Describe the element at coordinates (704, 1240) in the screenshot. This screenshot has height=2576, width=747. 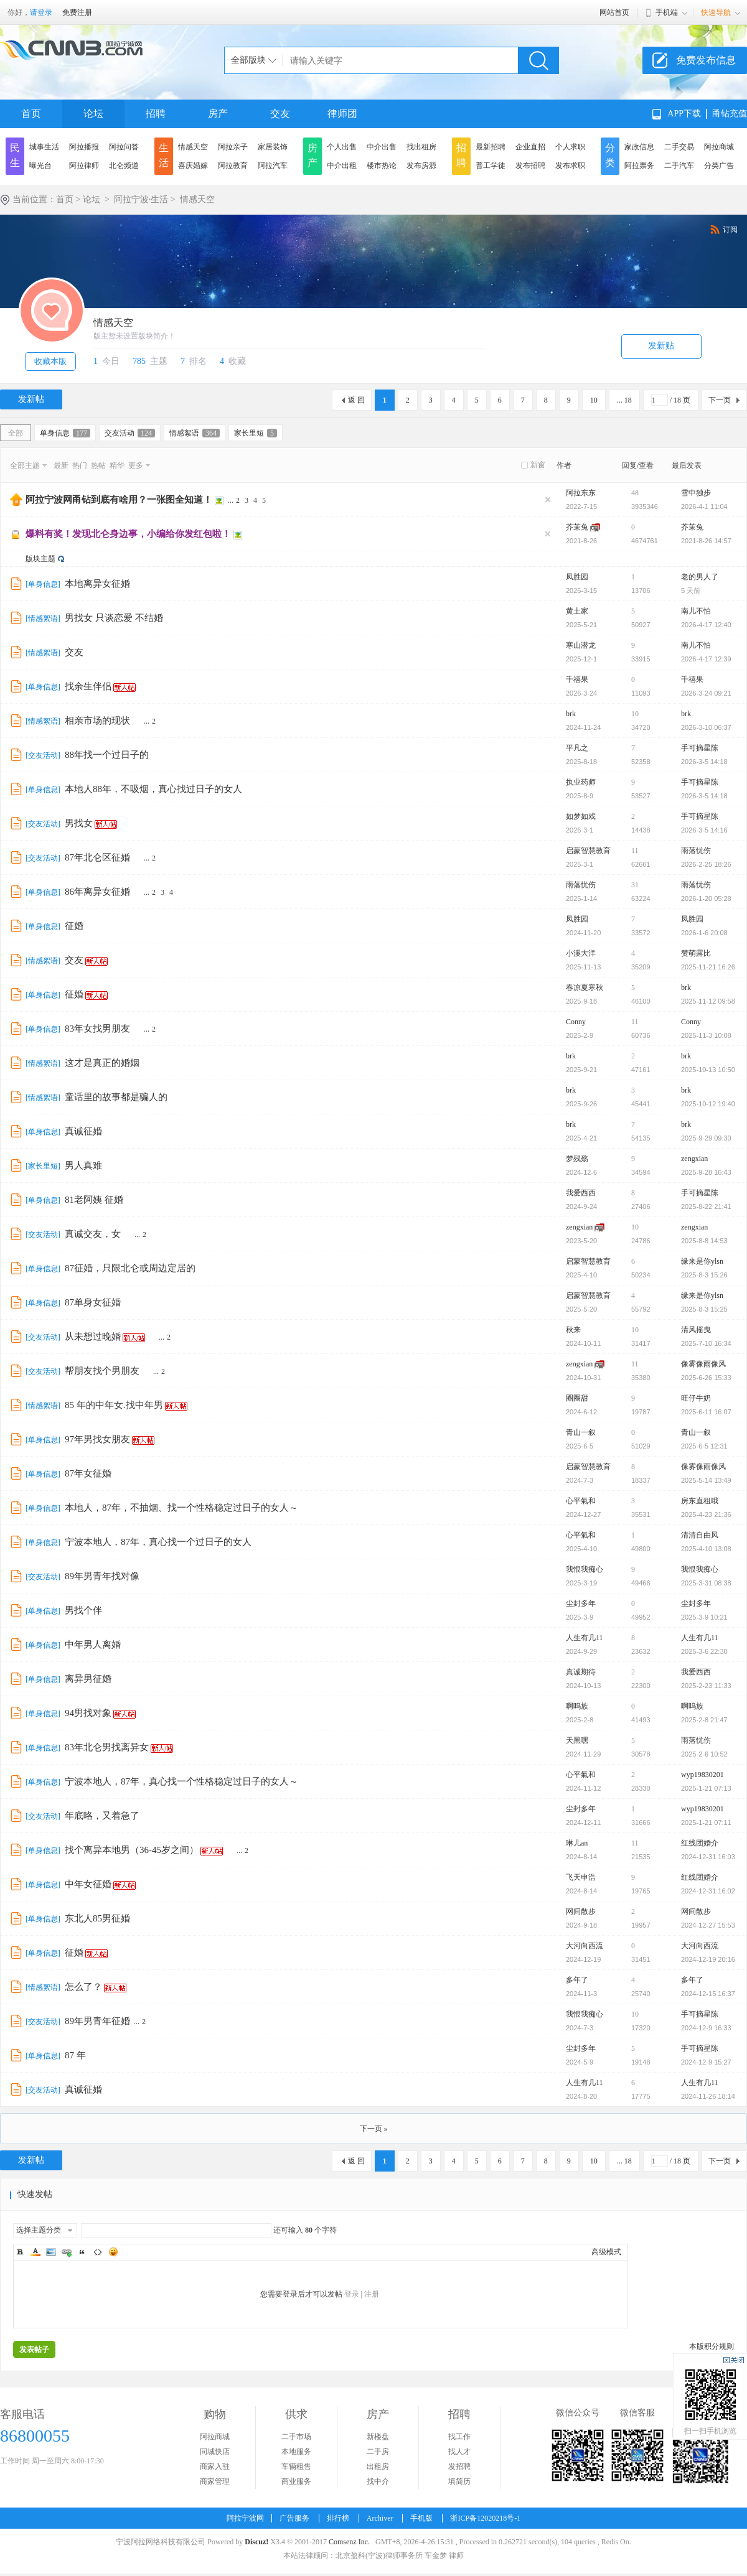
I see `2025-8-8 14:53` at that location.